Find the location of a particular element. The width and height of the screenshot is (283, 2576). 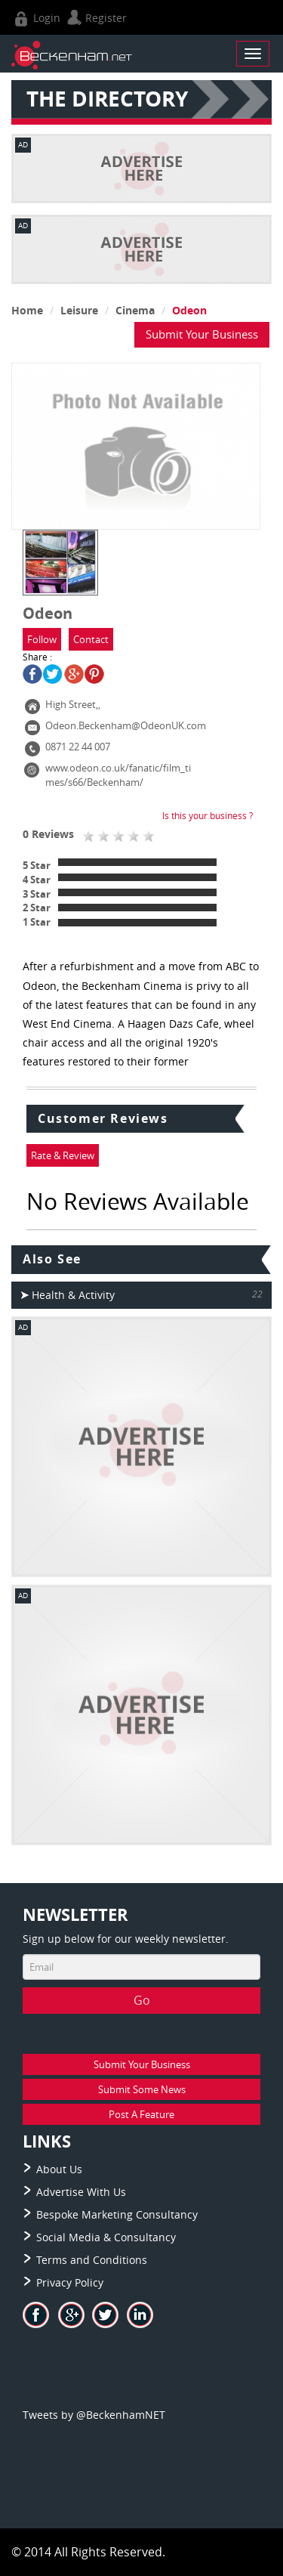

Contact is located at coordinates (91, 639).